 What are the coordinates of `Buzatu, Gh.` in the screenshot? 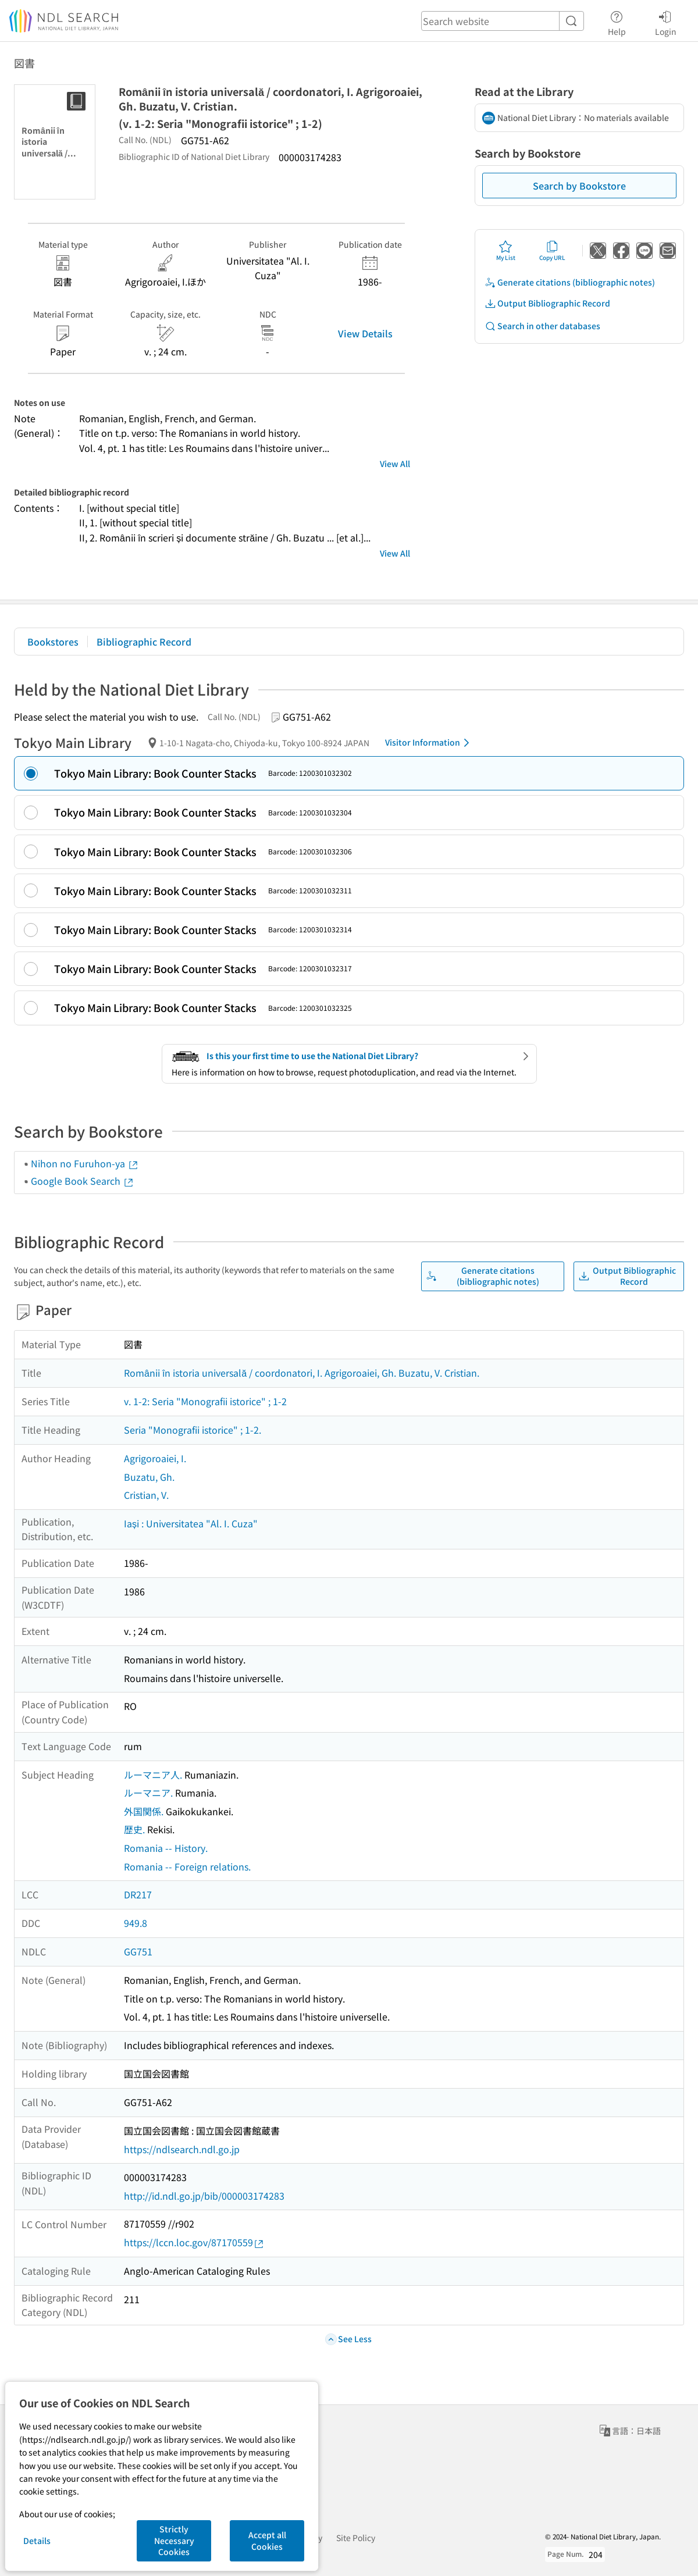 It's located at (149, 1477).